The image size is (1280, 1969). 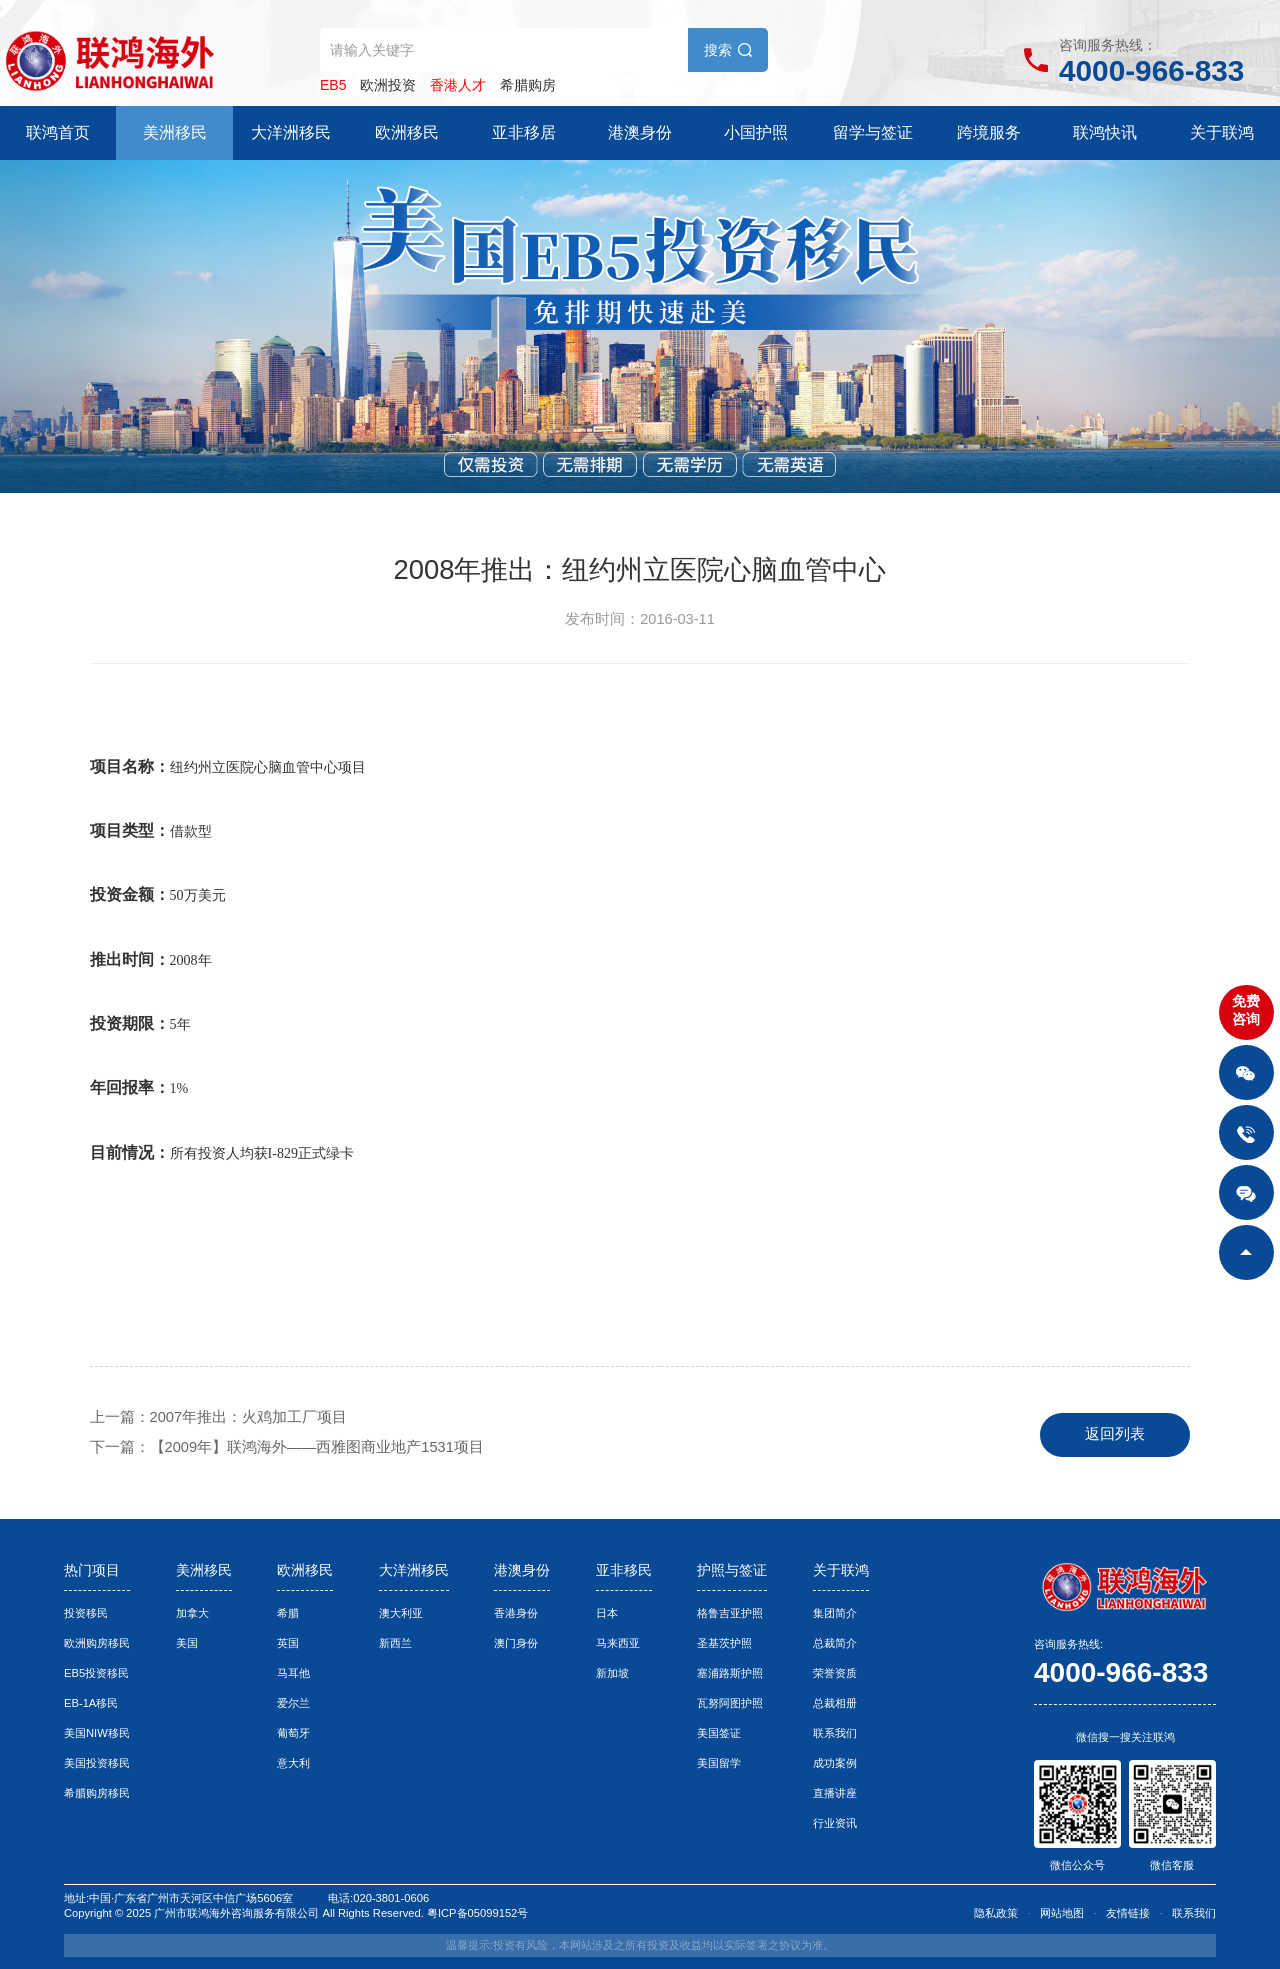 I want to click on 亚非移民, so click(x=624, y=1570).